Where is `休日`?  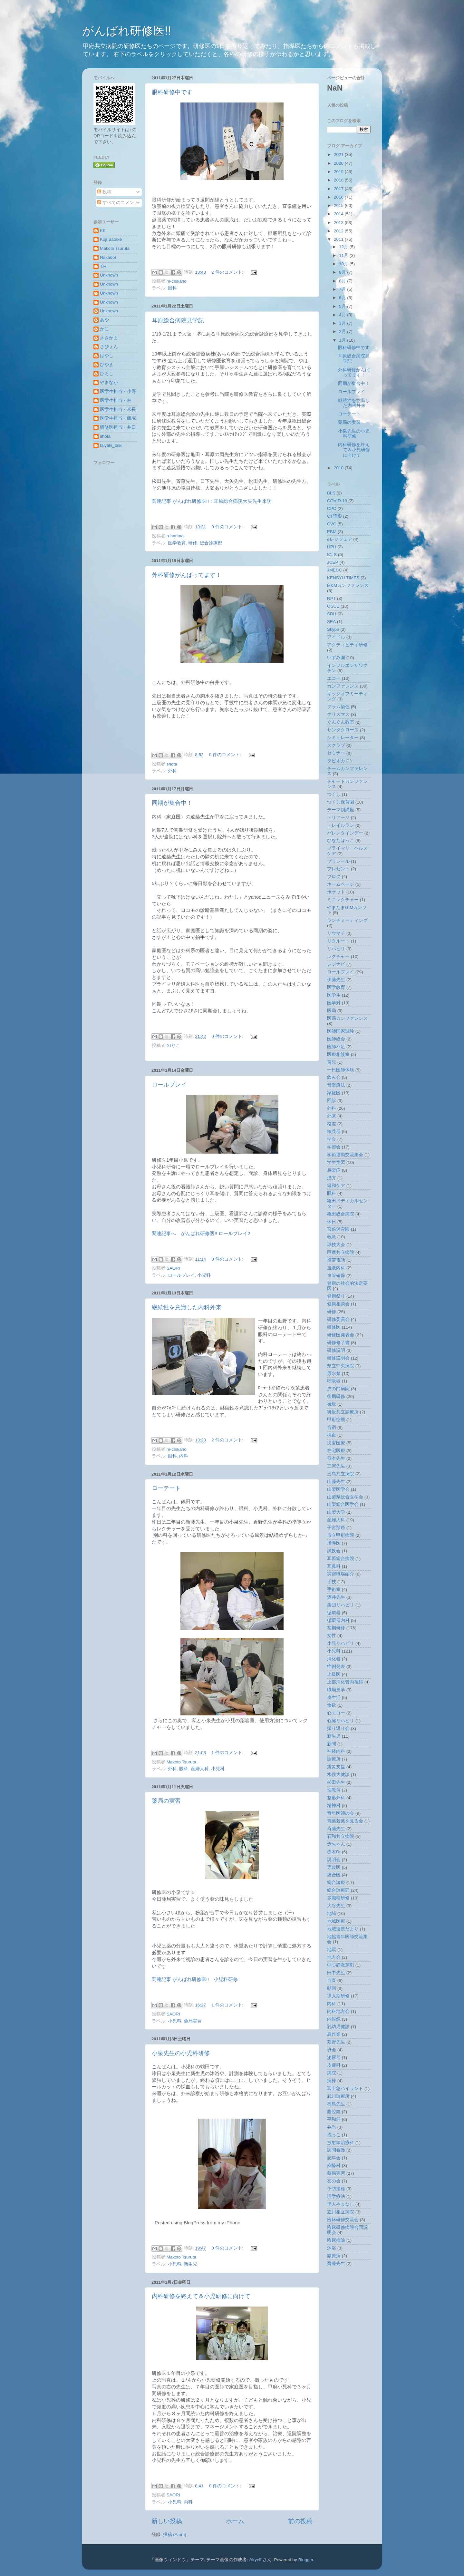
休日 is located at coordinates (331, 1221).